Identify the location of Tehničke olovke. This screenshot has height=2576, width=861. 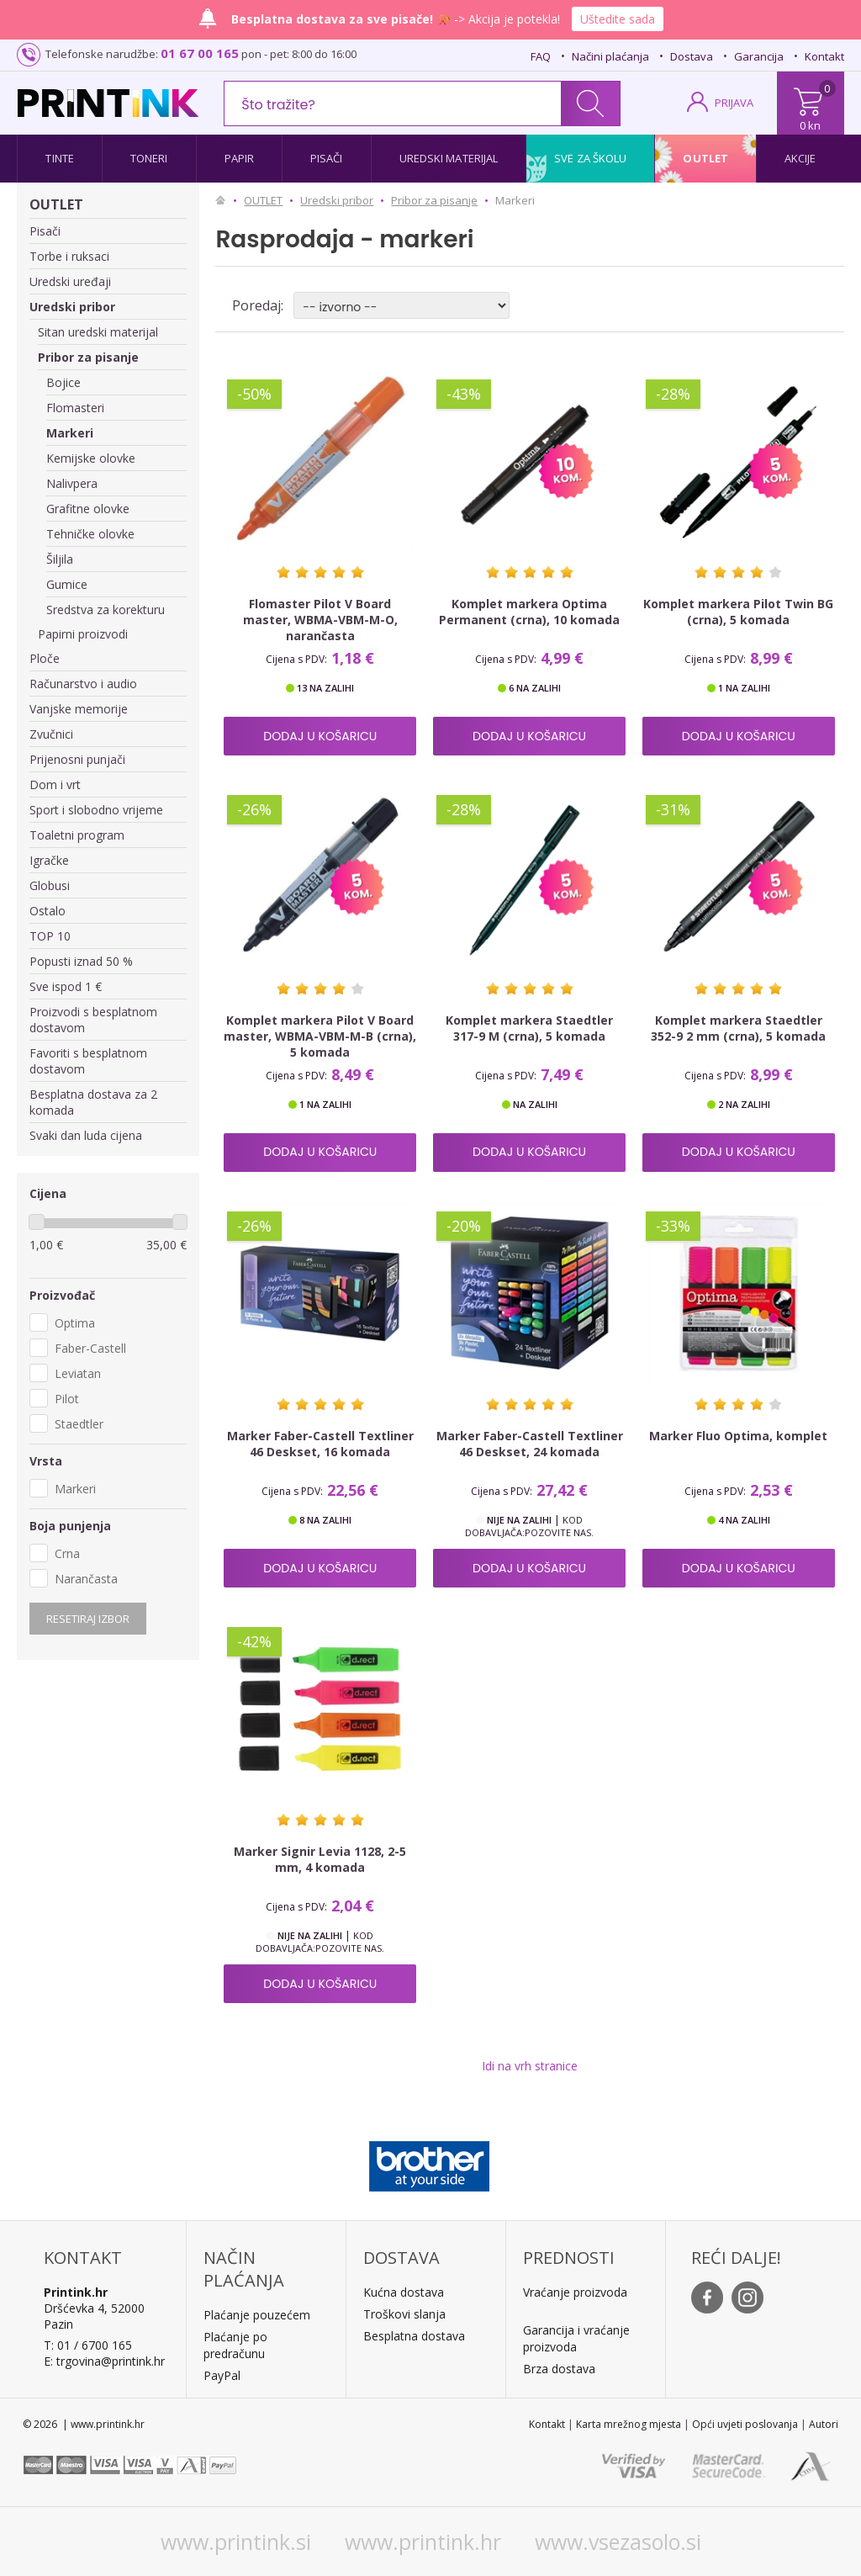
(90, 534).